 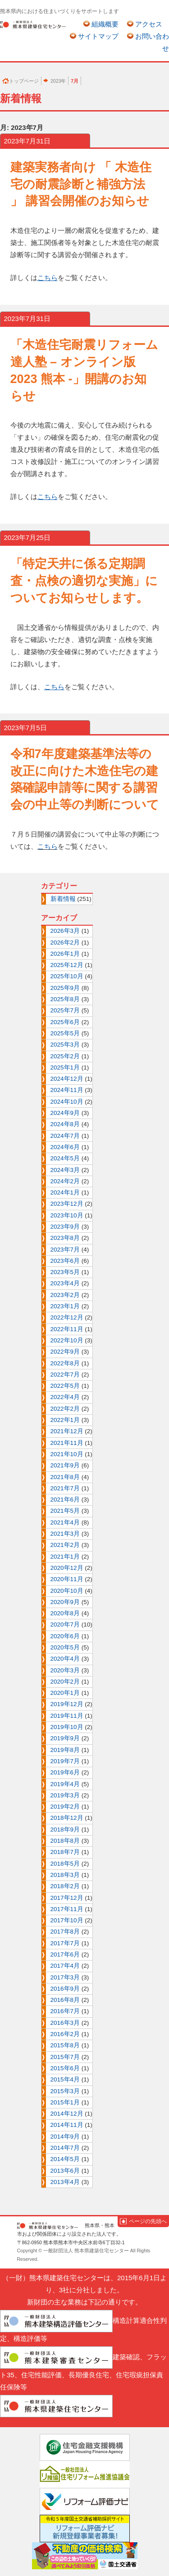 What do you see at coordinates (65, 1010) in the screenshot?
I see `2025年7月` at bounding box center [65, 1010].